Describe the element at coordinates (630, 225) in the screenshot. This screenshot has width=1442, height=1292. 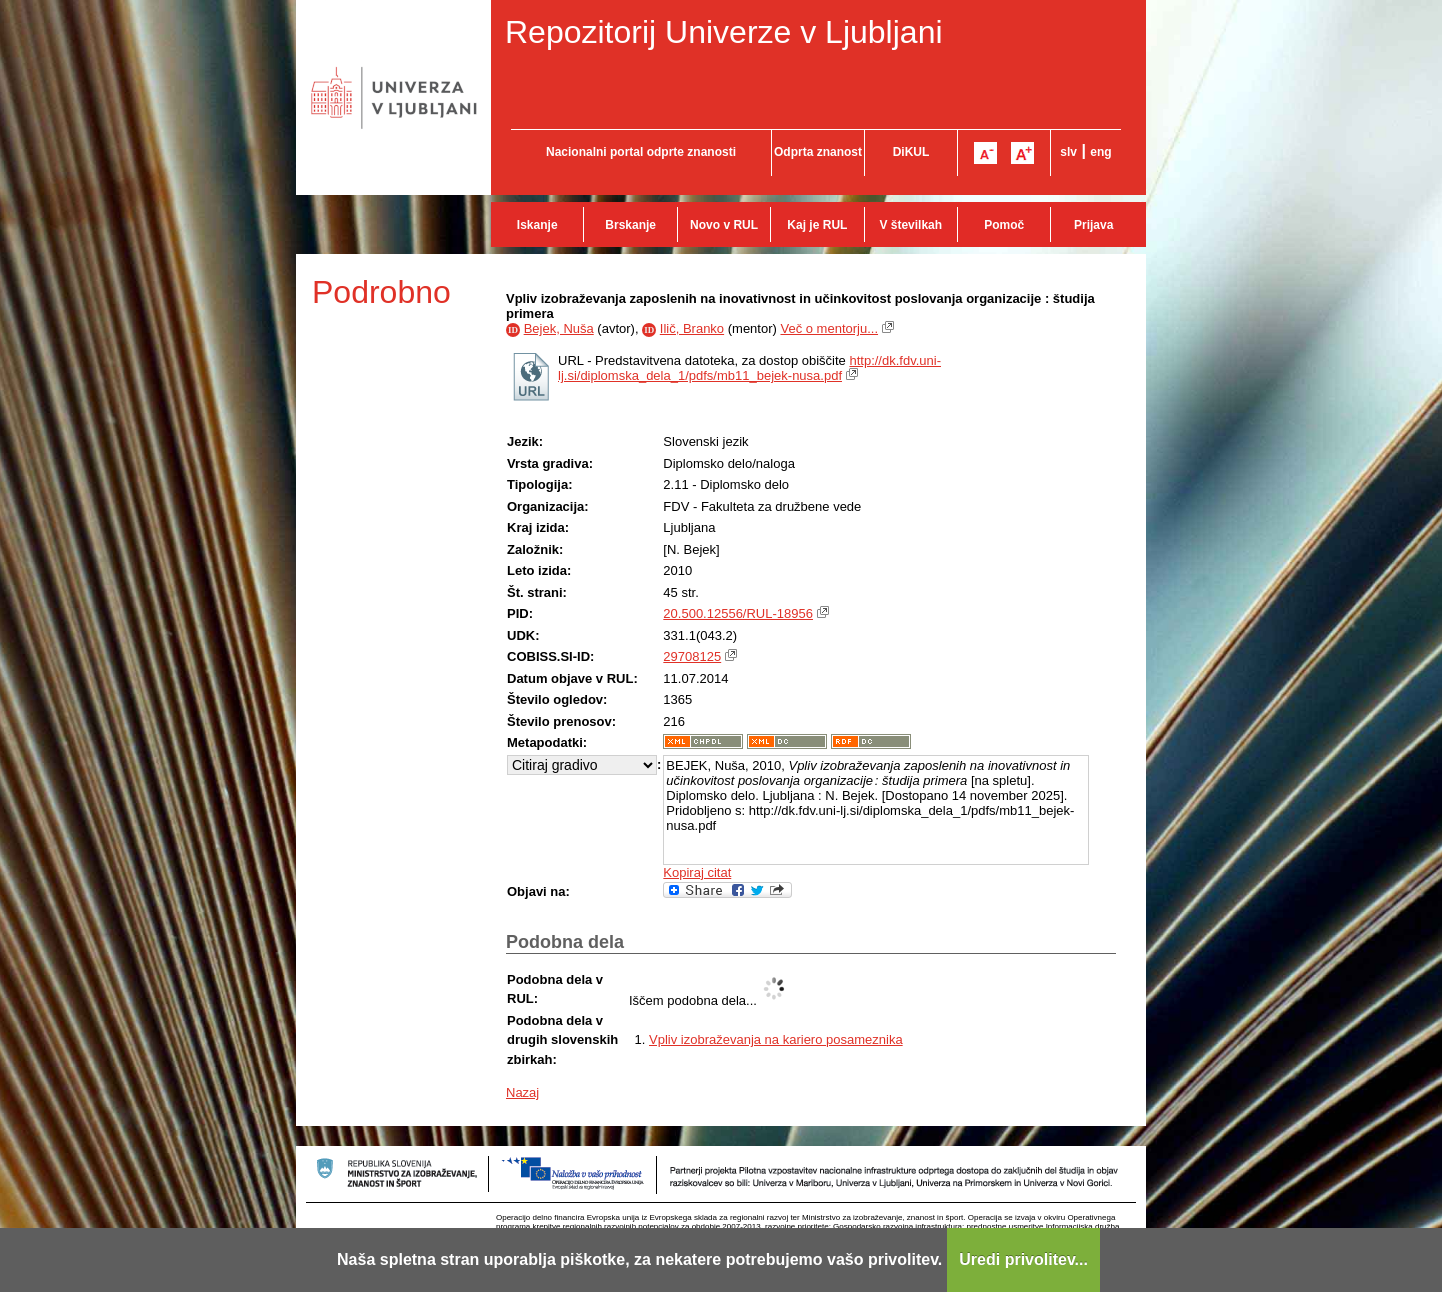
I see `Brskanje` at that location.